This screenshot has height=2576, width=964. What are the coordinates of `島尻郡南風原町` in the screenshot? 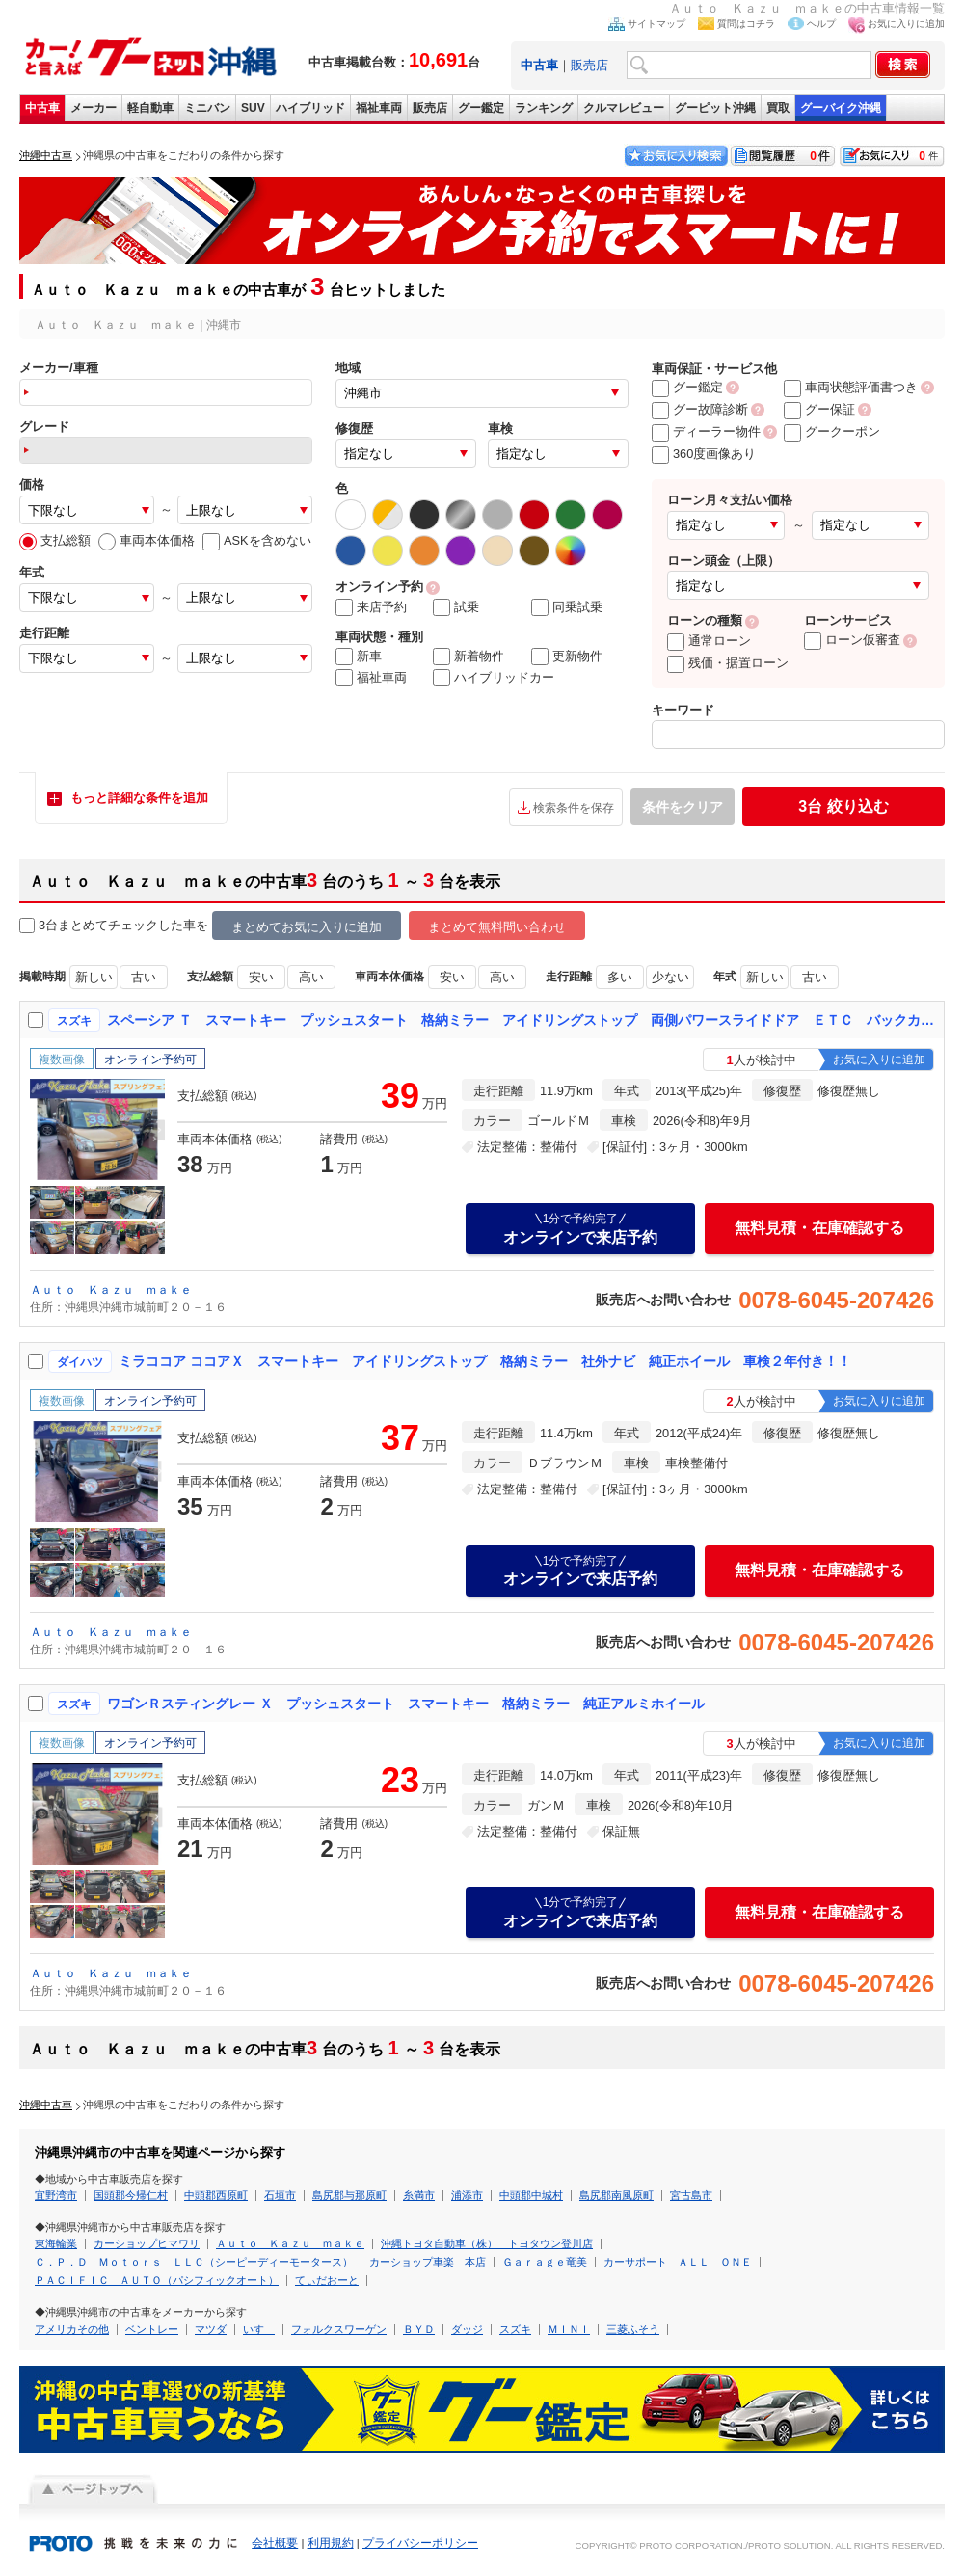 It's located at (616, 2195).